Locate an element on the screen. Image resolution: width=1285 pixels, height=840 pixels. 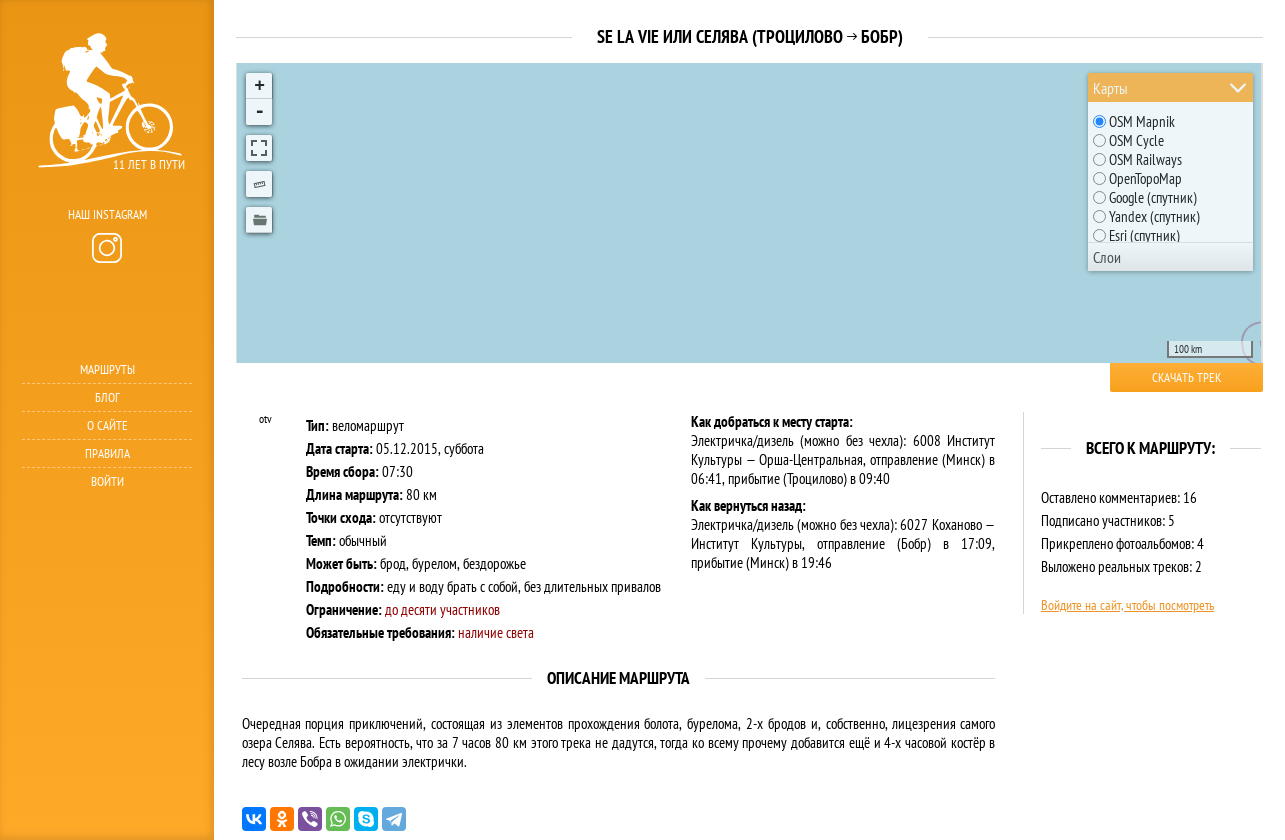
Войти is located at coordinates (107, 481).